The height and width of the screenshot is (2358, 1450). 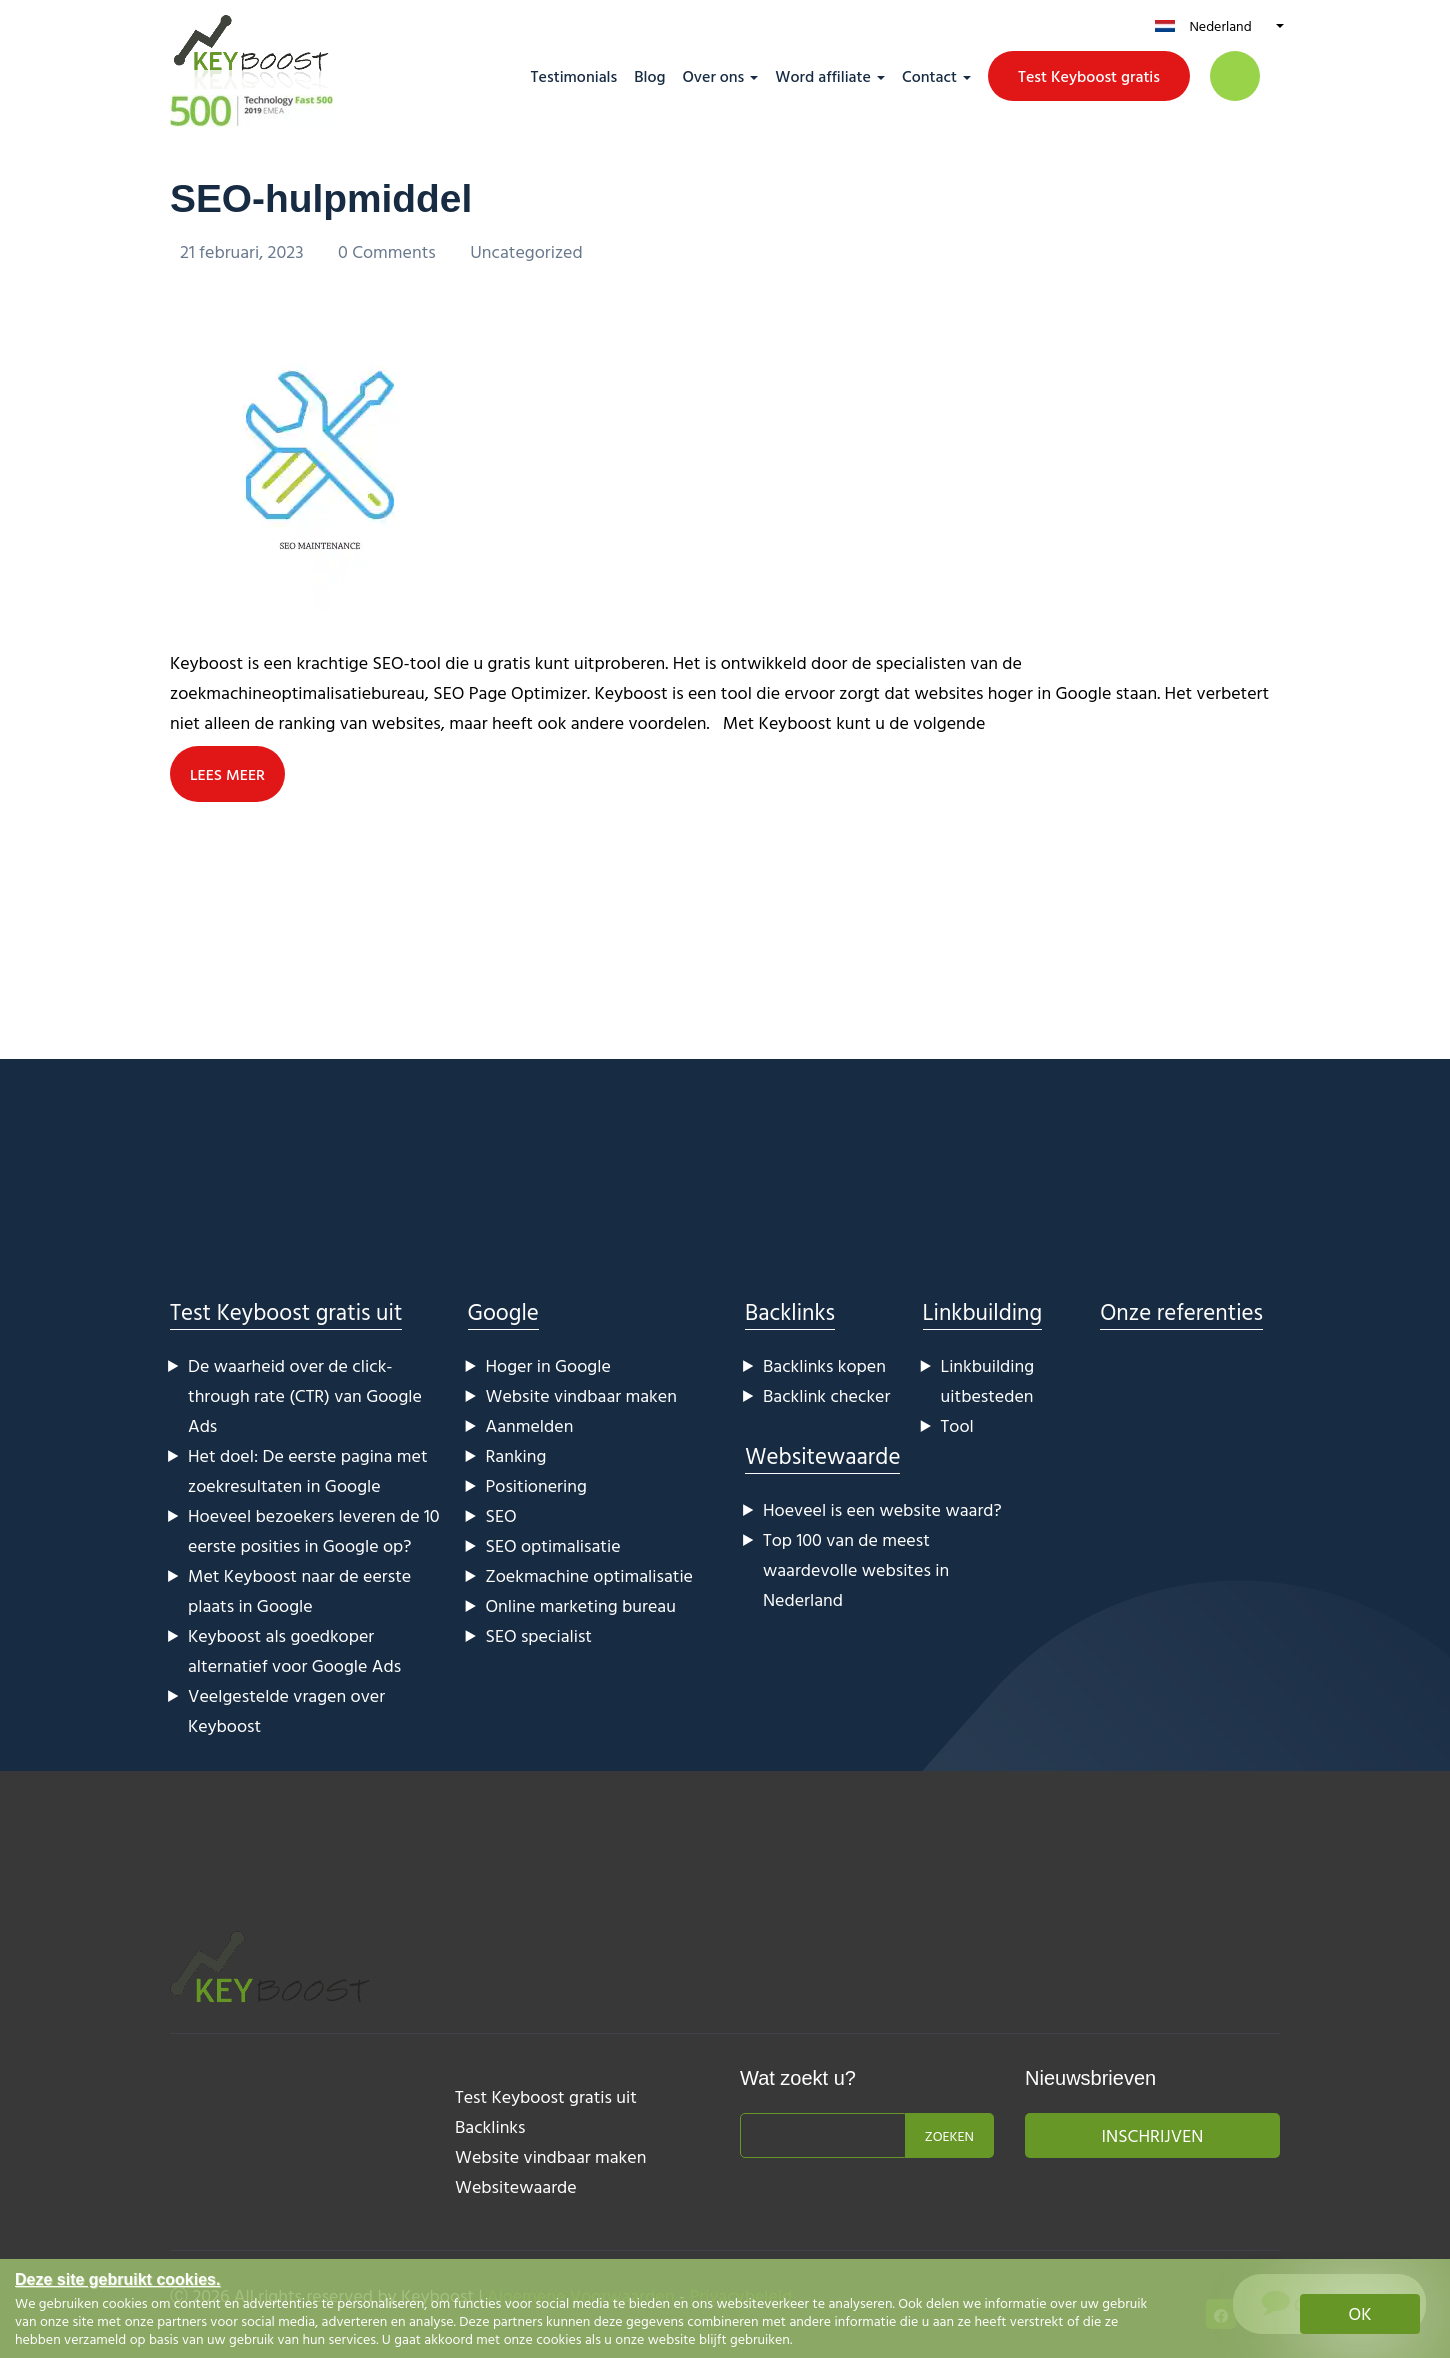 I want to click on Websitewaarde, so click(x=822, y=1454).